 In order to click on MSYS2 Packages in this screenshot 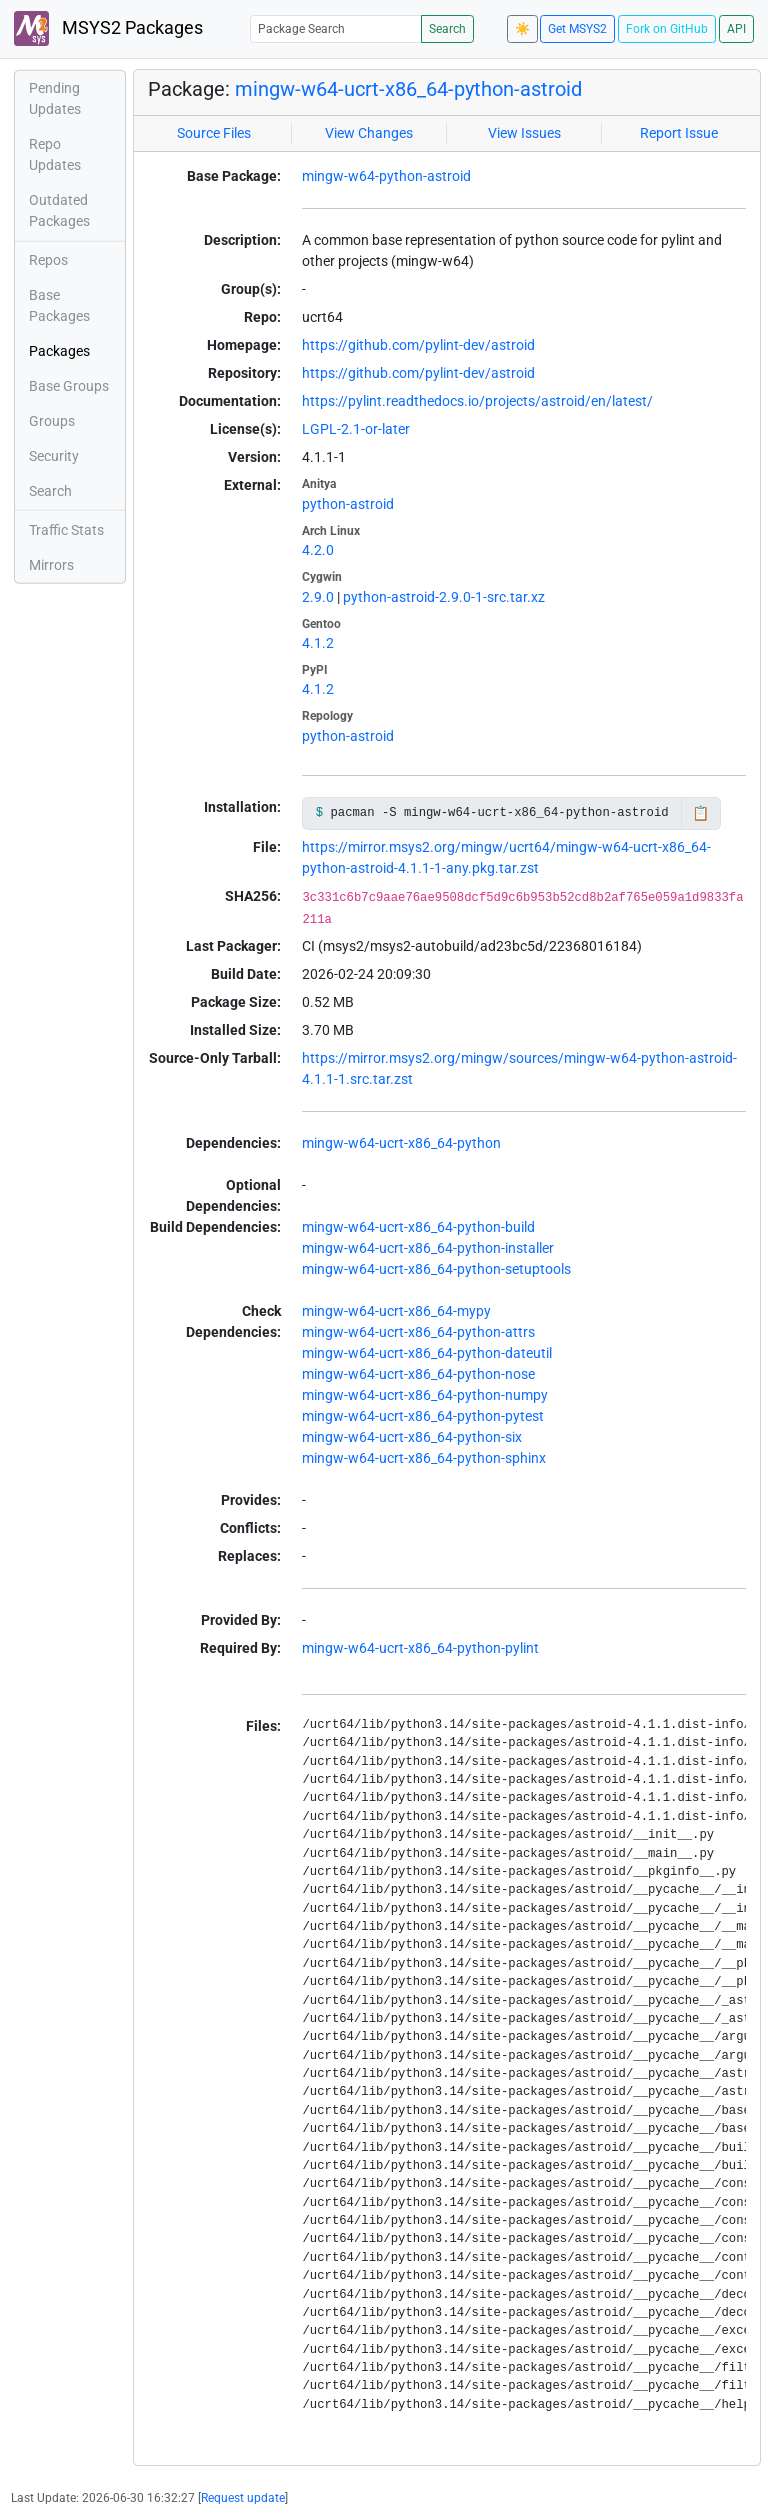, I will do `click(108, 28)`.